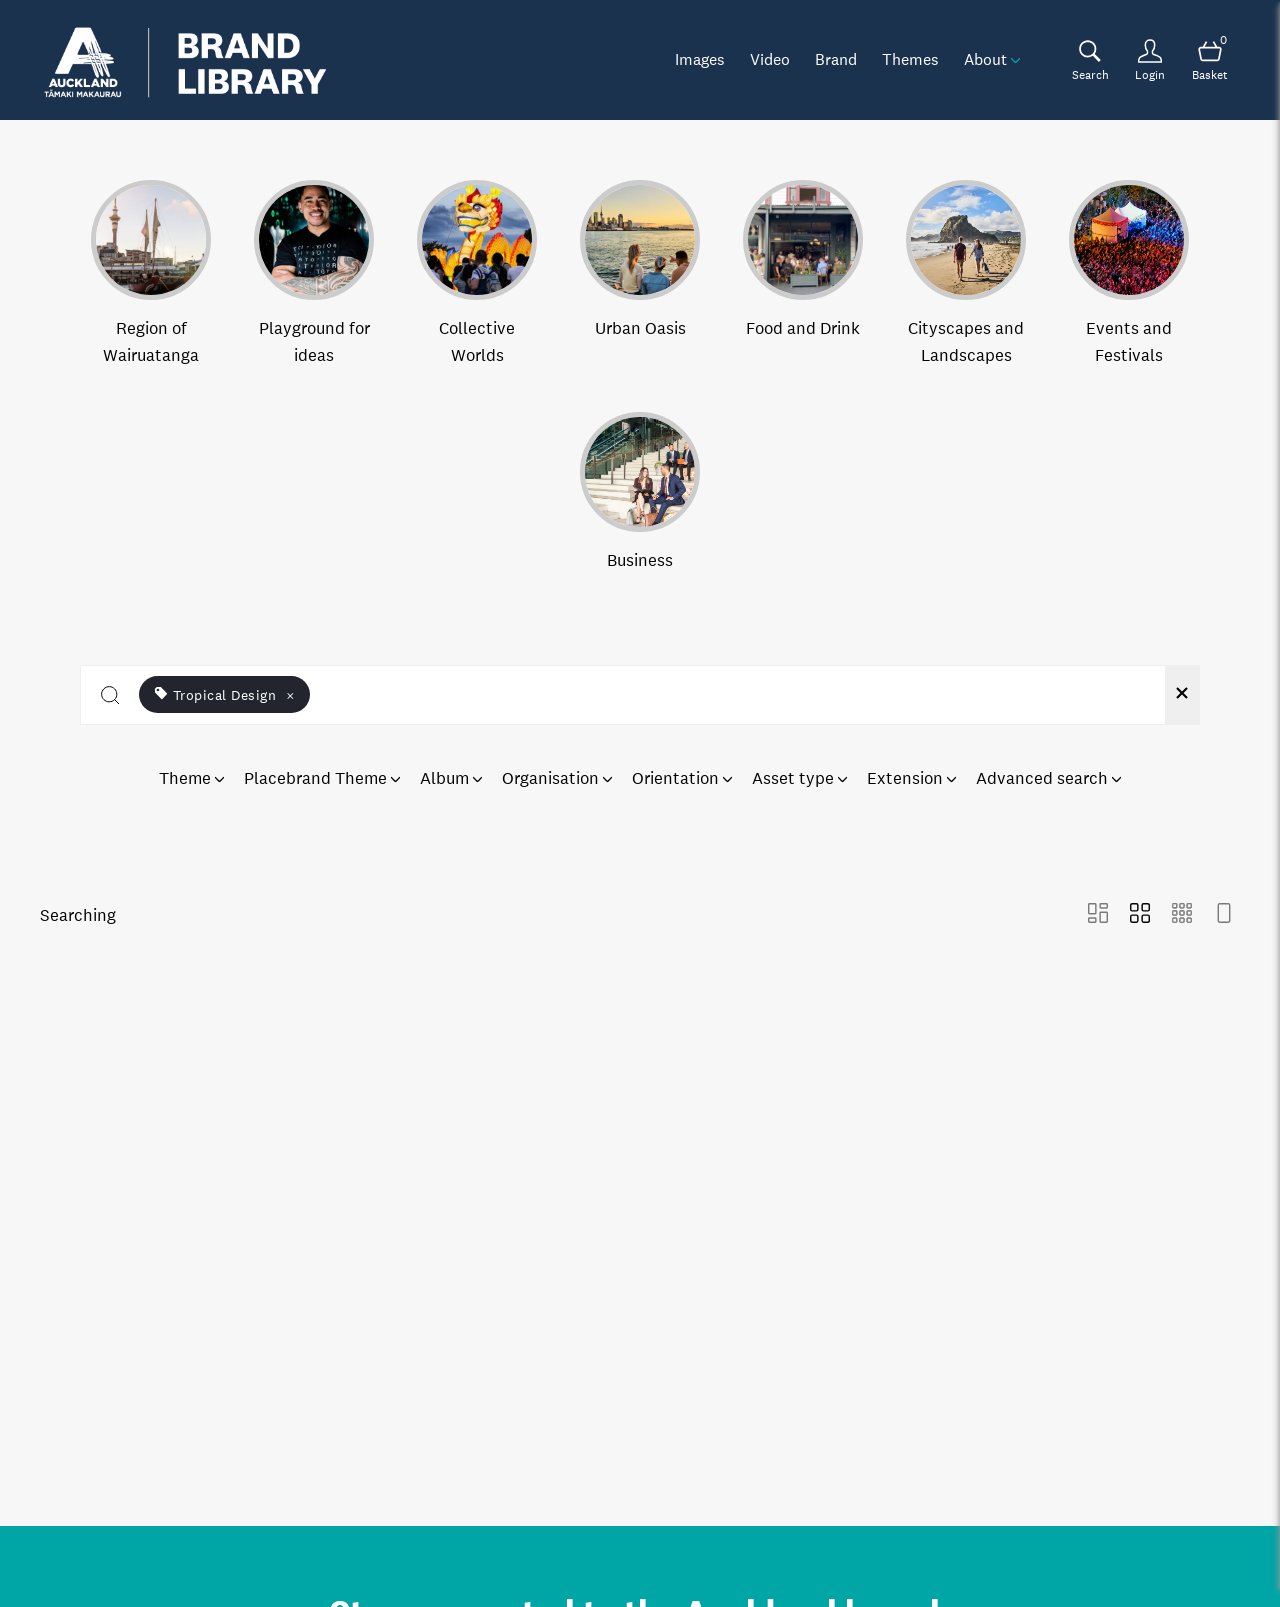 The width and height of the screenshot is (1280, 1607). Describe the element at coordinates (1090, 60) in the screenshot. I see `[Assets search page]` at that location.